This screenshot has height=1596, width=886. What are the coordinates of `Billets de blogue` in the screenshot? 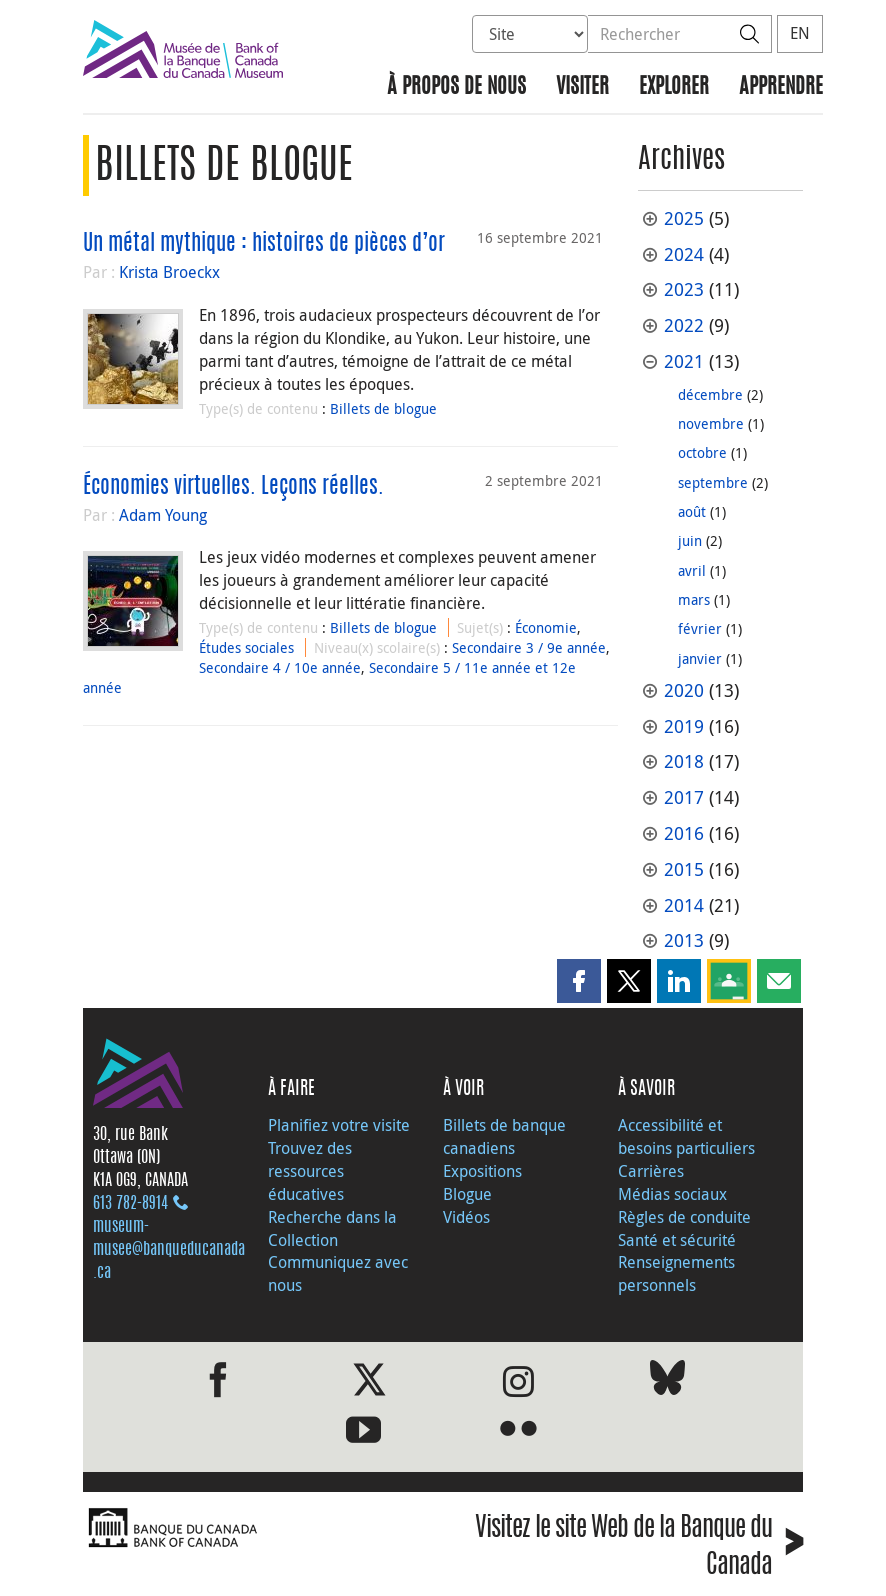 It's located at (383, 408).